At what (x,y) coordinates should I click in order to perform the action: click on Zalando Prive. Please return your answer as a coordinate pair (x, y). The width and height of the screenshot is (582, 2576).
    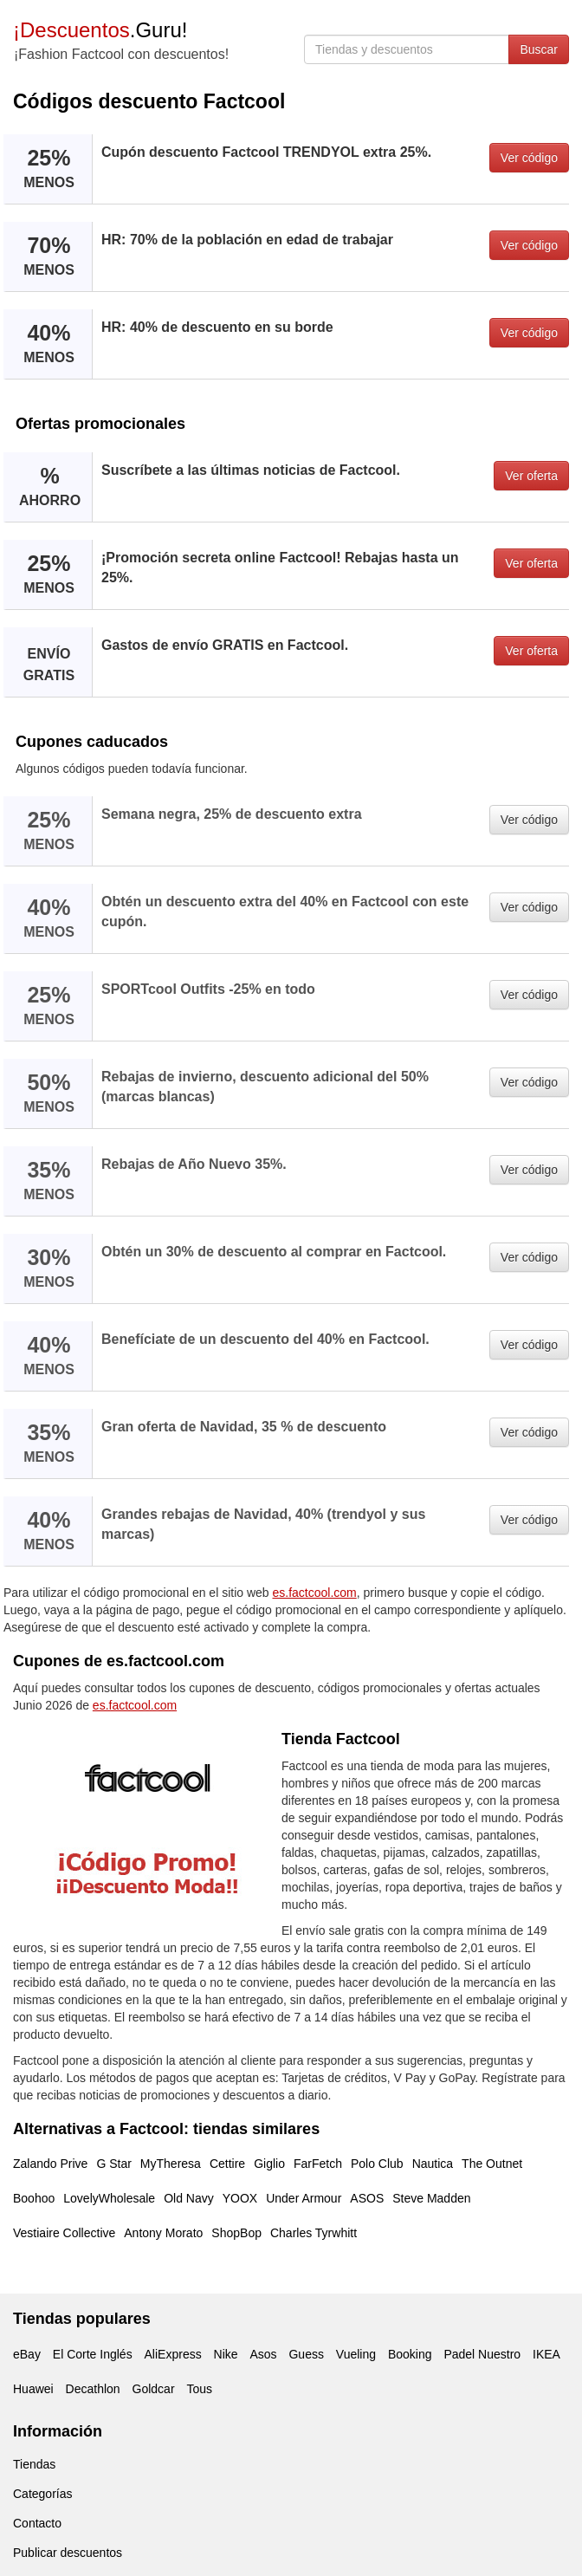
    Looking at the image, I should click on (50, 2163).